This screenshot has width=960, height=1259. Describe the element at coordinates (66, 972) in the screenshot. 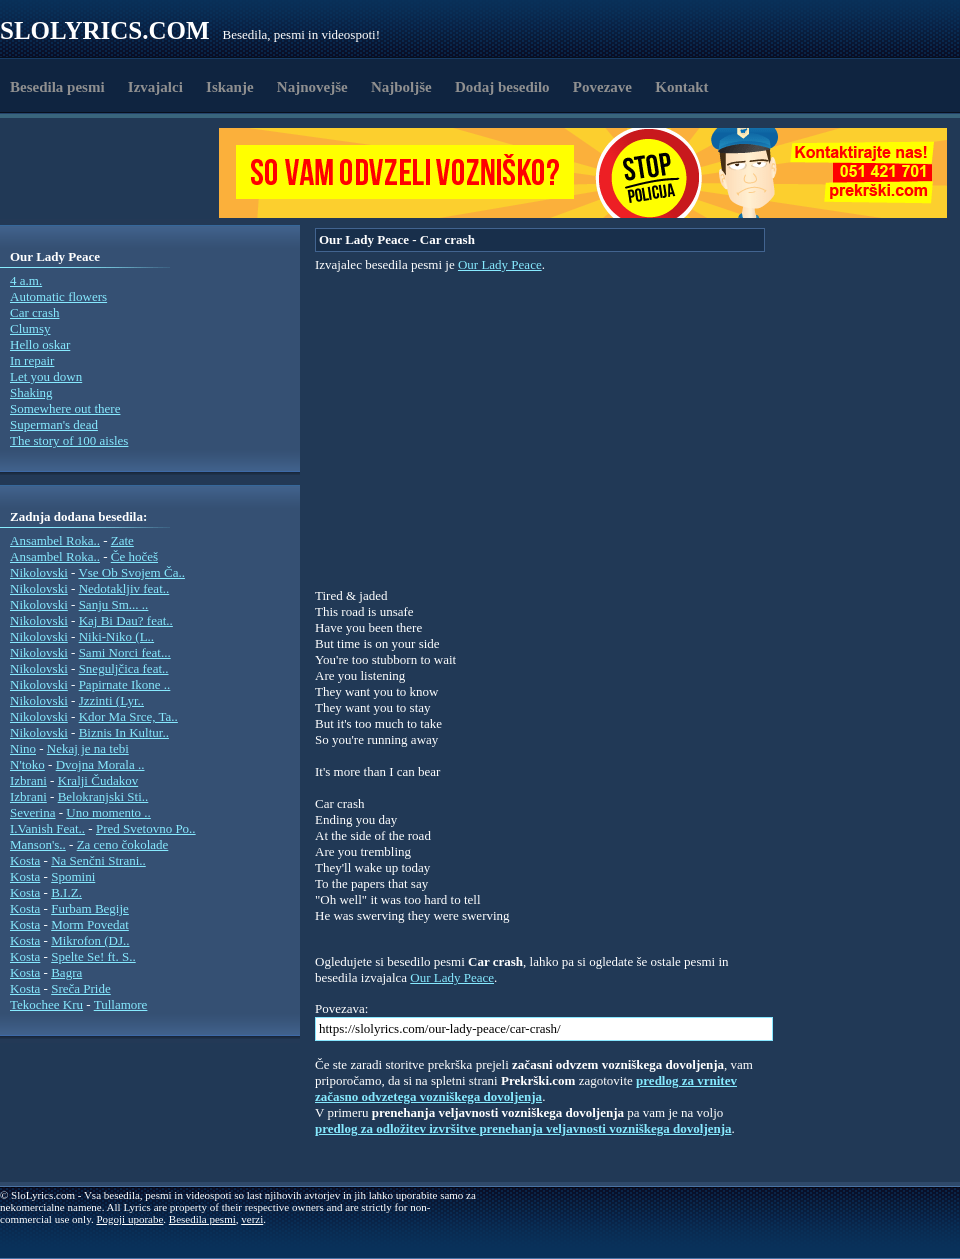

I see `Bagra` at that location.